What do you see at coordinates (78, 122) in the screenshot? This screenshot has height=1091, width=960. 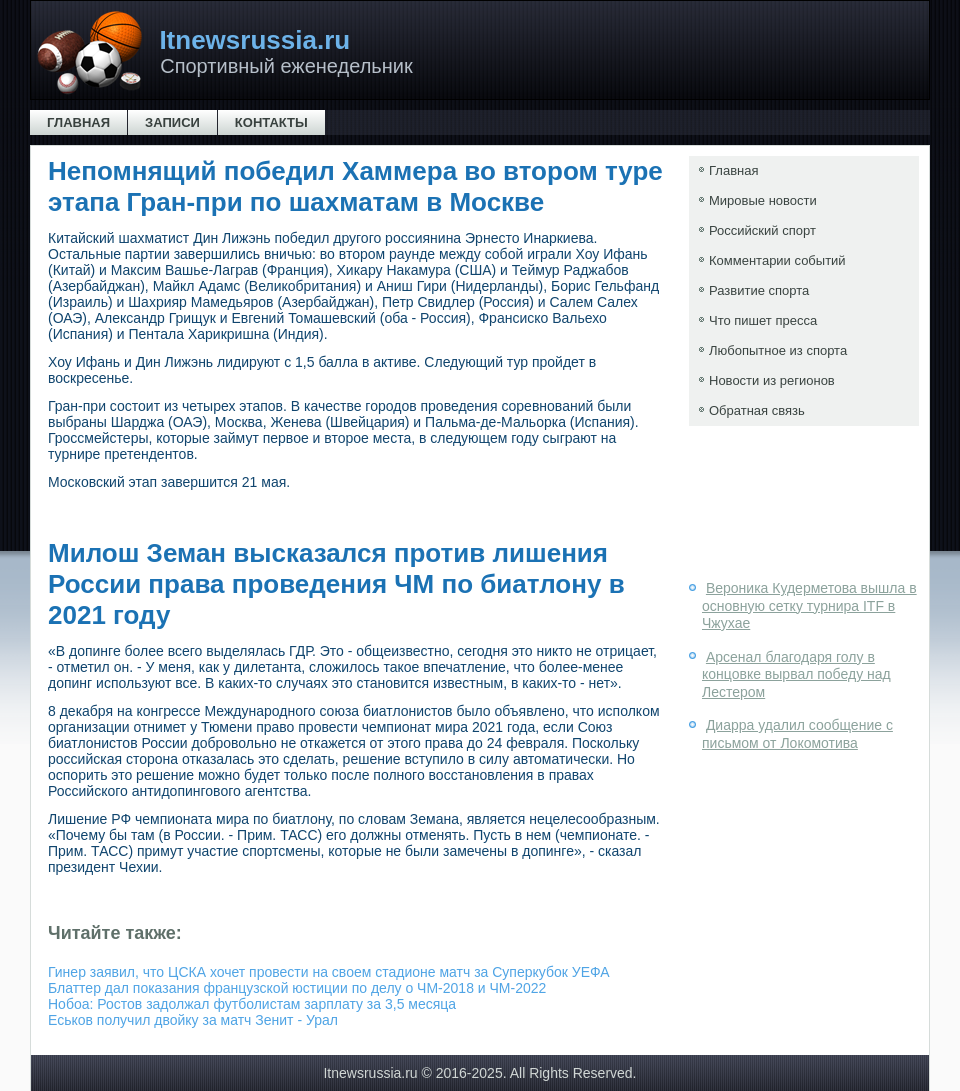 I see `Главная` at bounding box center [78, 122].